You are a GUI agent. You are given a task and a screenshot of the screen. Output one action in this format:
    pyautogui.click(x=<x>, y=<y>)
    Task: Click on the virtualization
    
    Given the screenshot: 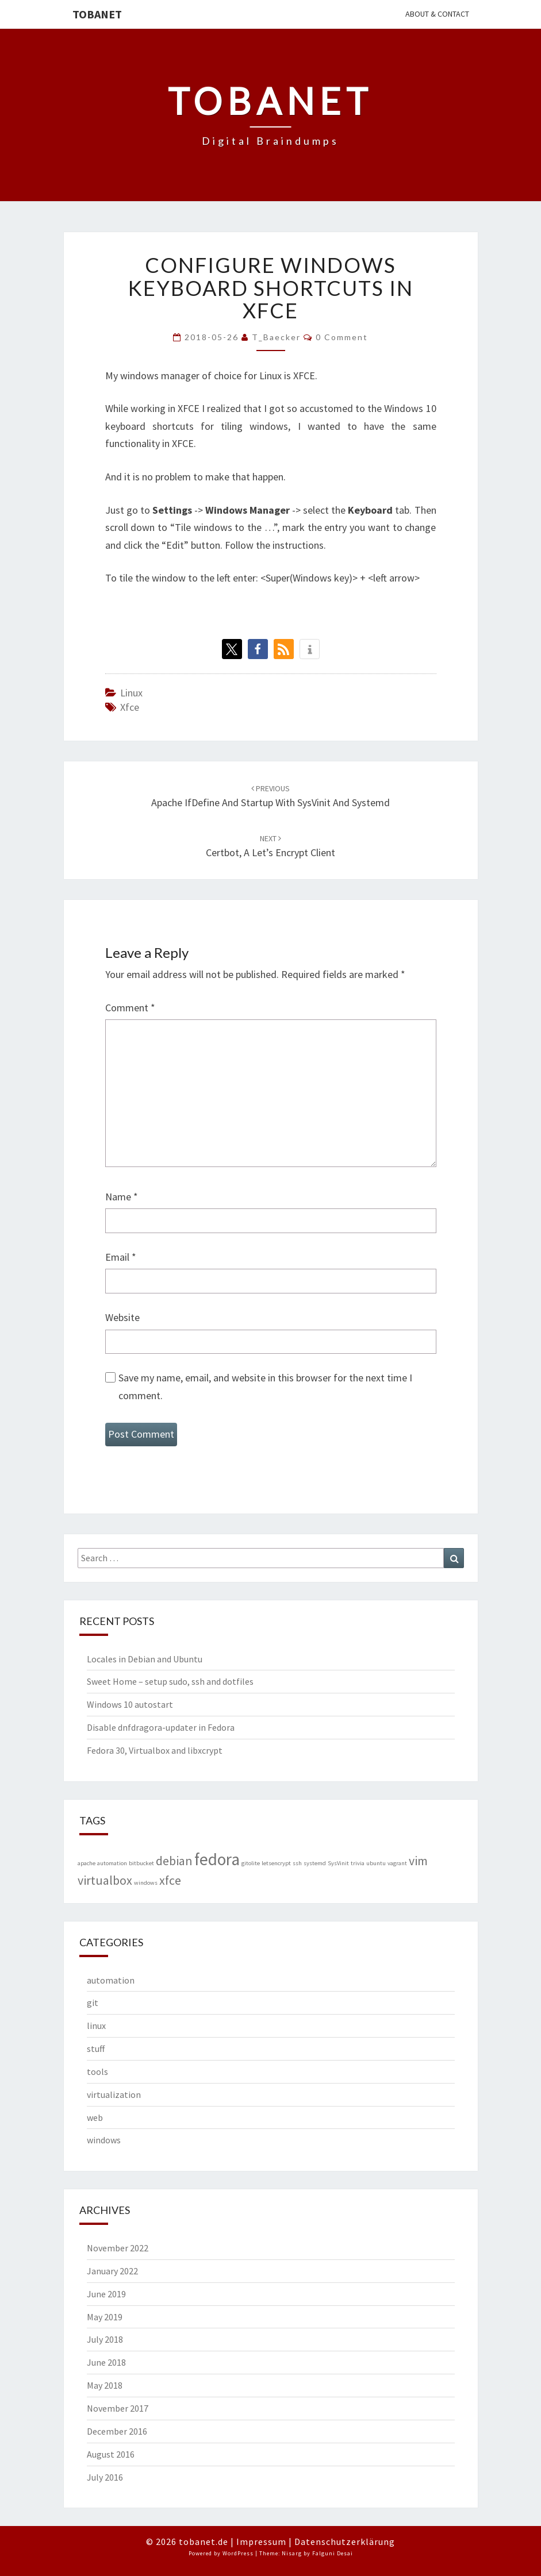 What is the action you would take?
    pyautogui.click(x=114, y=2094)
    